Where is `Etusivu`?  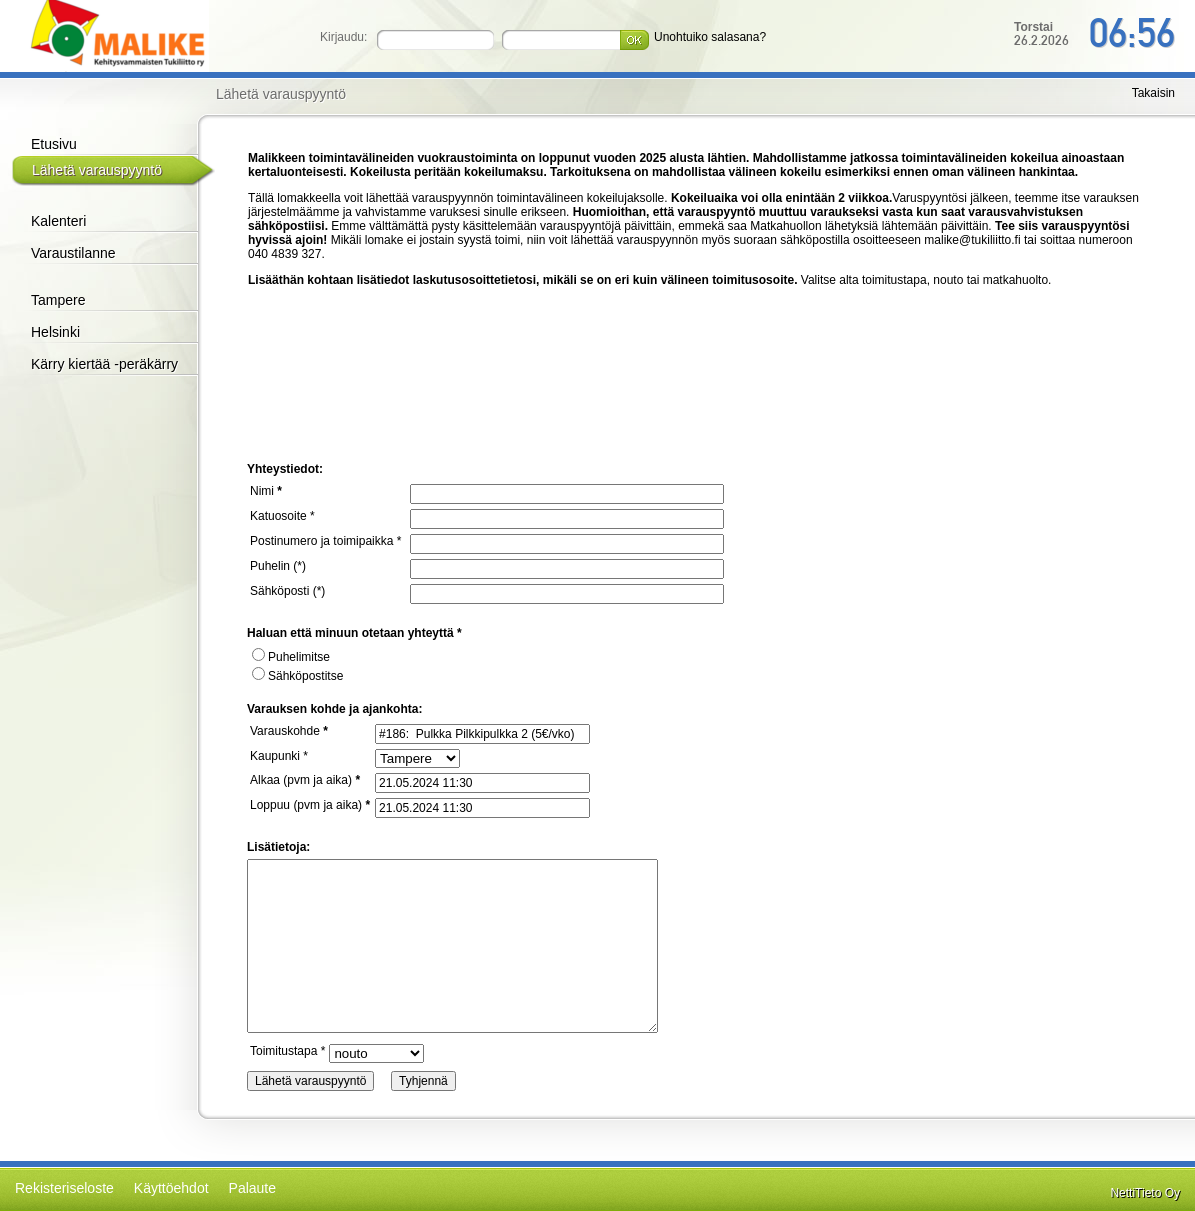 Etusivu is located at coordinates (54, 144).